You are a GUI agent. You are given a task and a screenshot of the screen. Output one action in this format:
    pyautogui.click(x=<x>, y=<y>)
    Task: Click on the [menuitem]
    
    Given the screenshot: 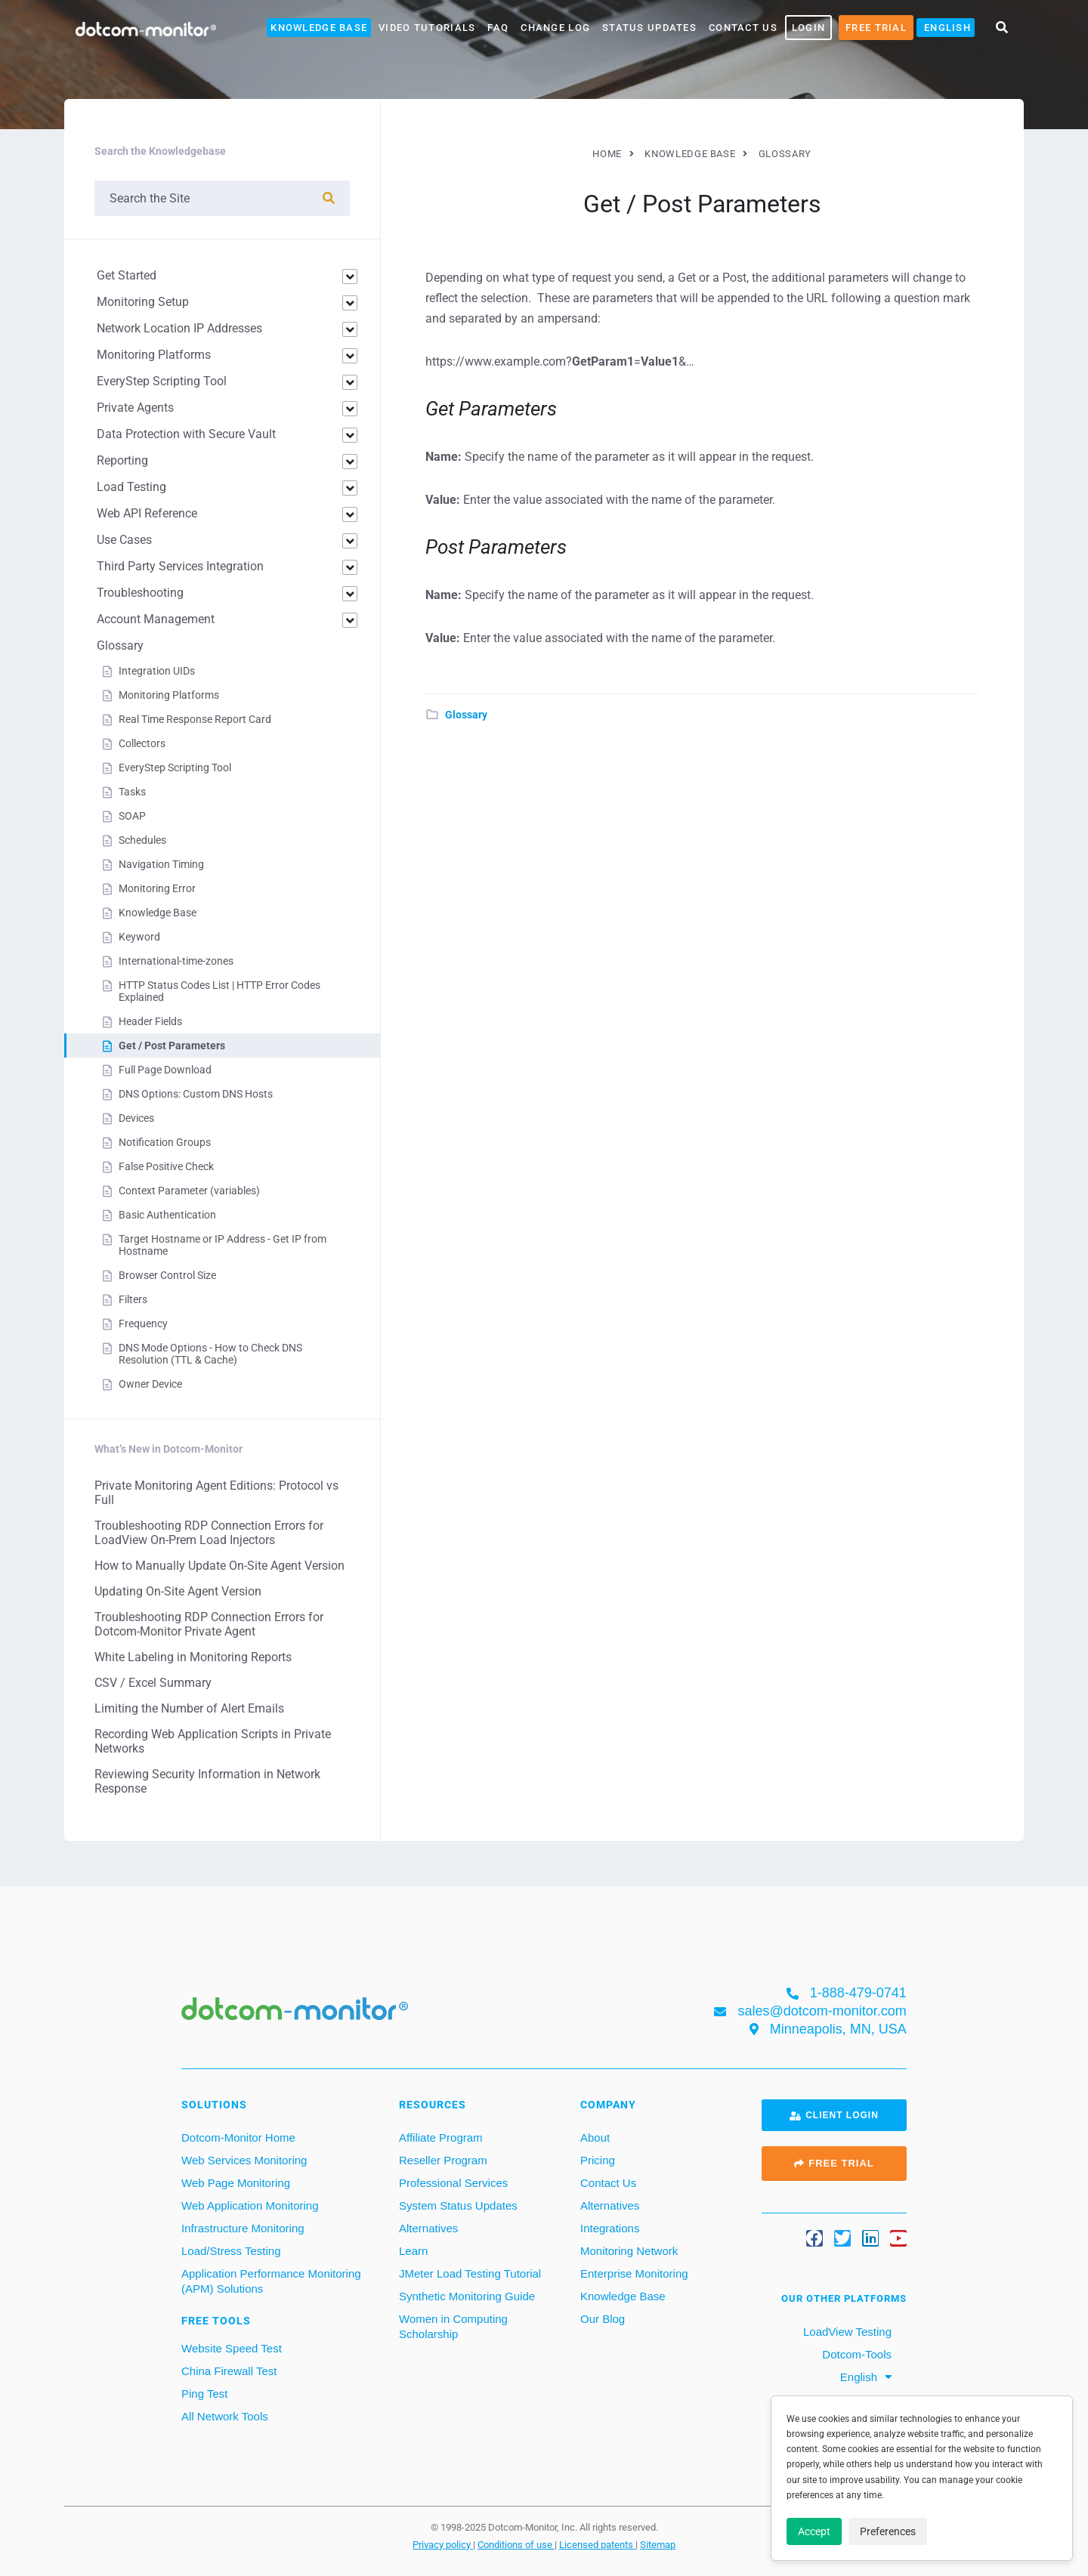 What is the action you would take?
    pyautogui.click(x=945, y=27)
    